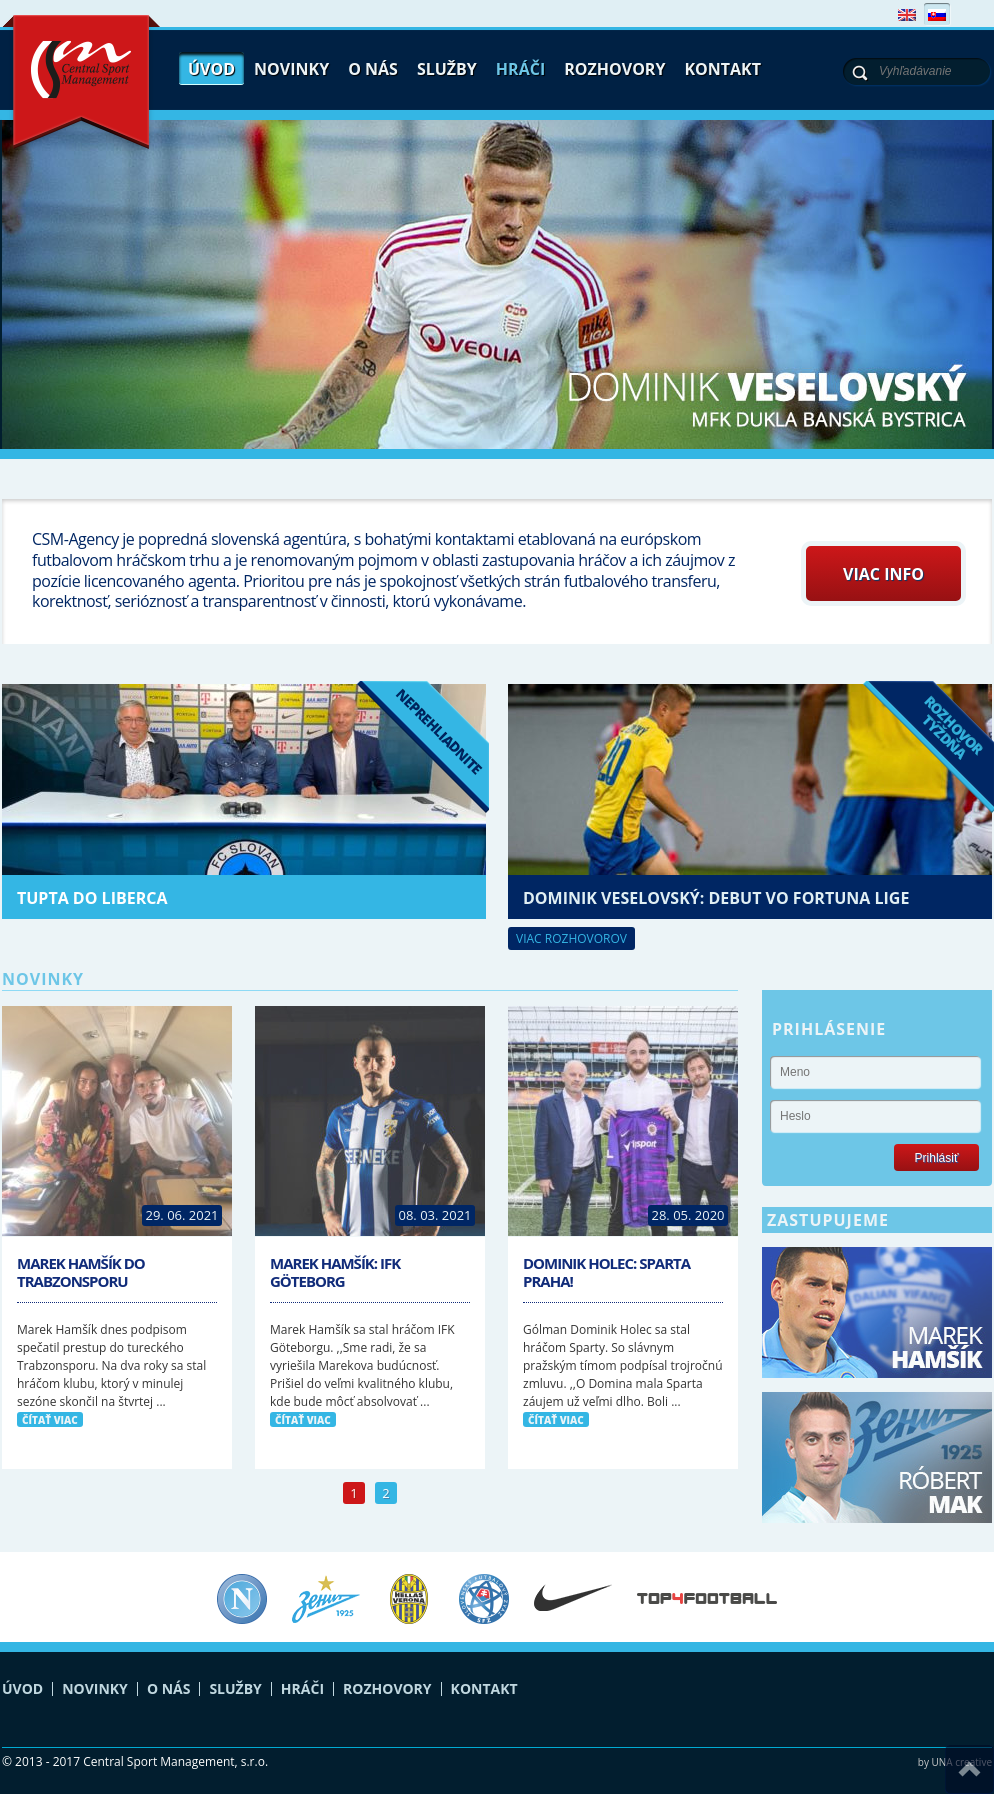  What do you see at coordinates (211, 69) in the screenshot?
I see `Úvod` at bounding box center [211, 69].